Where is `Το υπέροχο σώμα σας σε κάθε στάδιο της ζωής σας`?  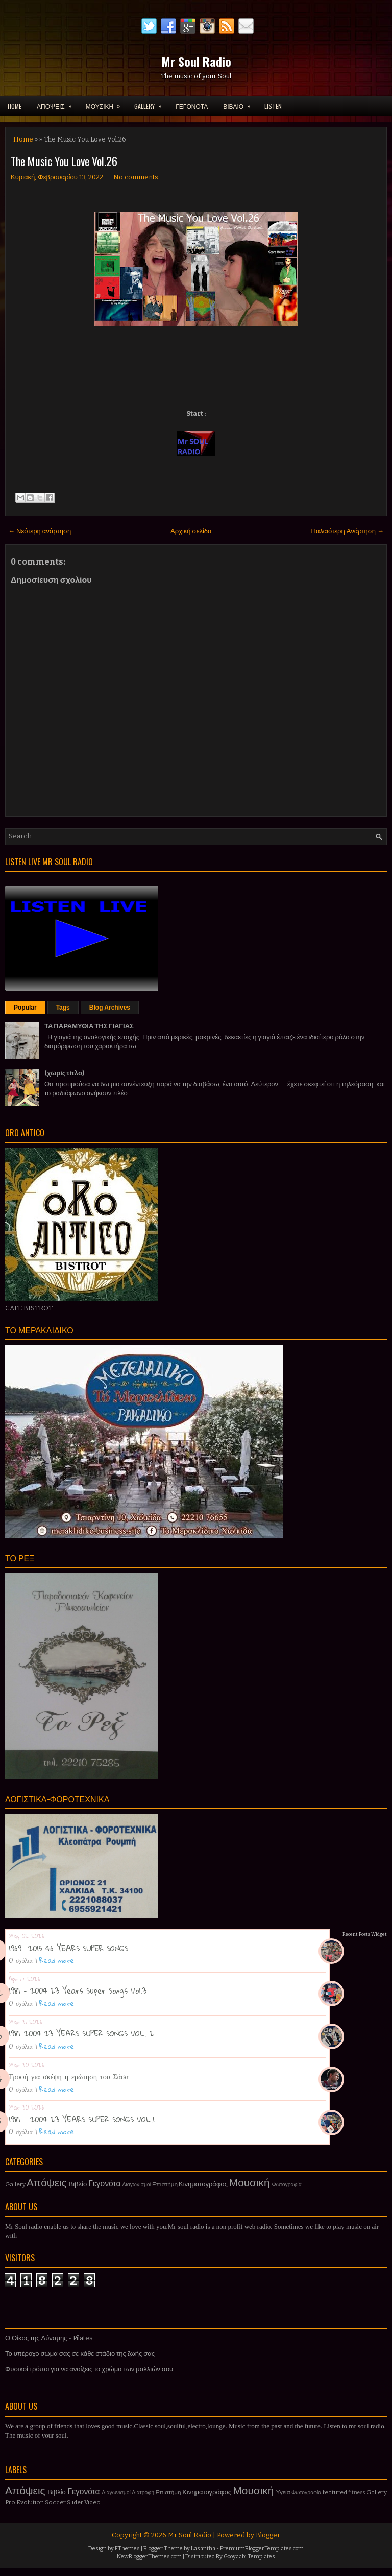
Το υπέροχο σώμα σας σε κάθε στάδιο της ζωής σας is located at coordinates (80, 2353).